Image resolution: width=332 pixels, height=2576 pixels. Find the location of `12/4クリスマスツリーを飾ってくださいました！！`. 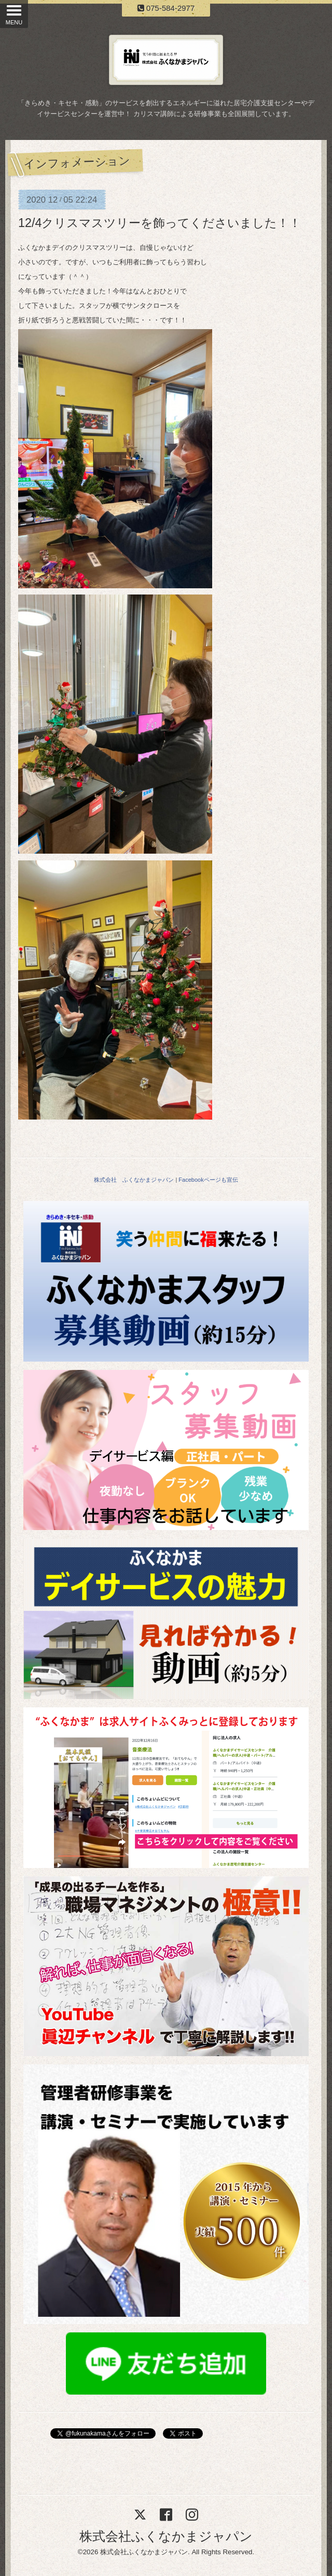

12/4クリスマスツリーを飾ってくださいました！！ is located at coordinates (159, 223).